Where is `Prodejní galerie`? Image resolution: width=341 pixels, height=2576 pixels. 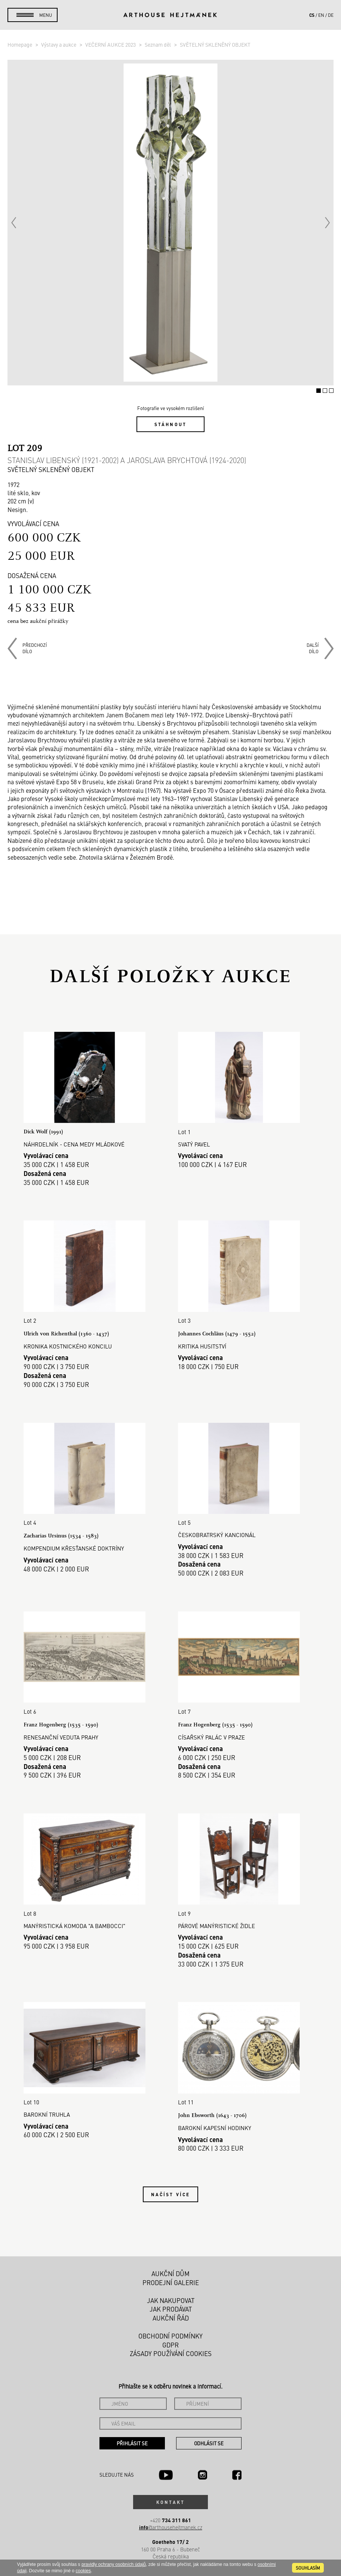
Prodejní galerie is located at coordinates (170, 2279).